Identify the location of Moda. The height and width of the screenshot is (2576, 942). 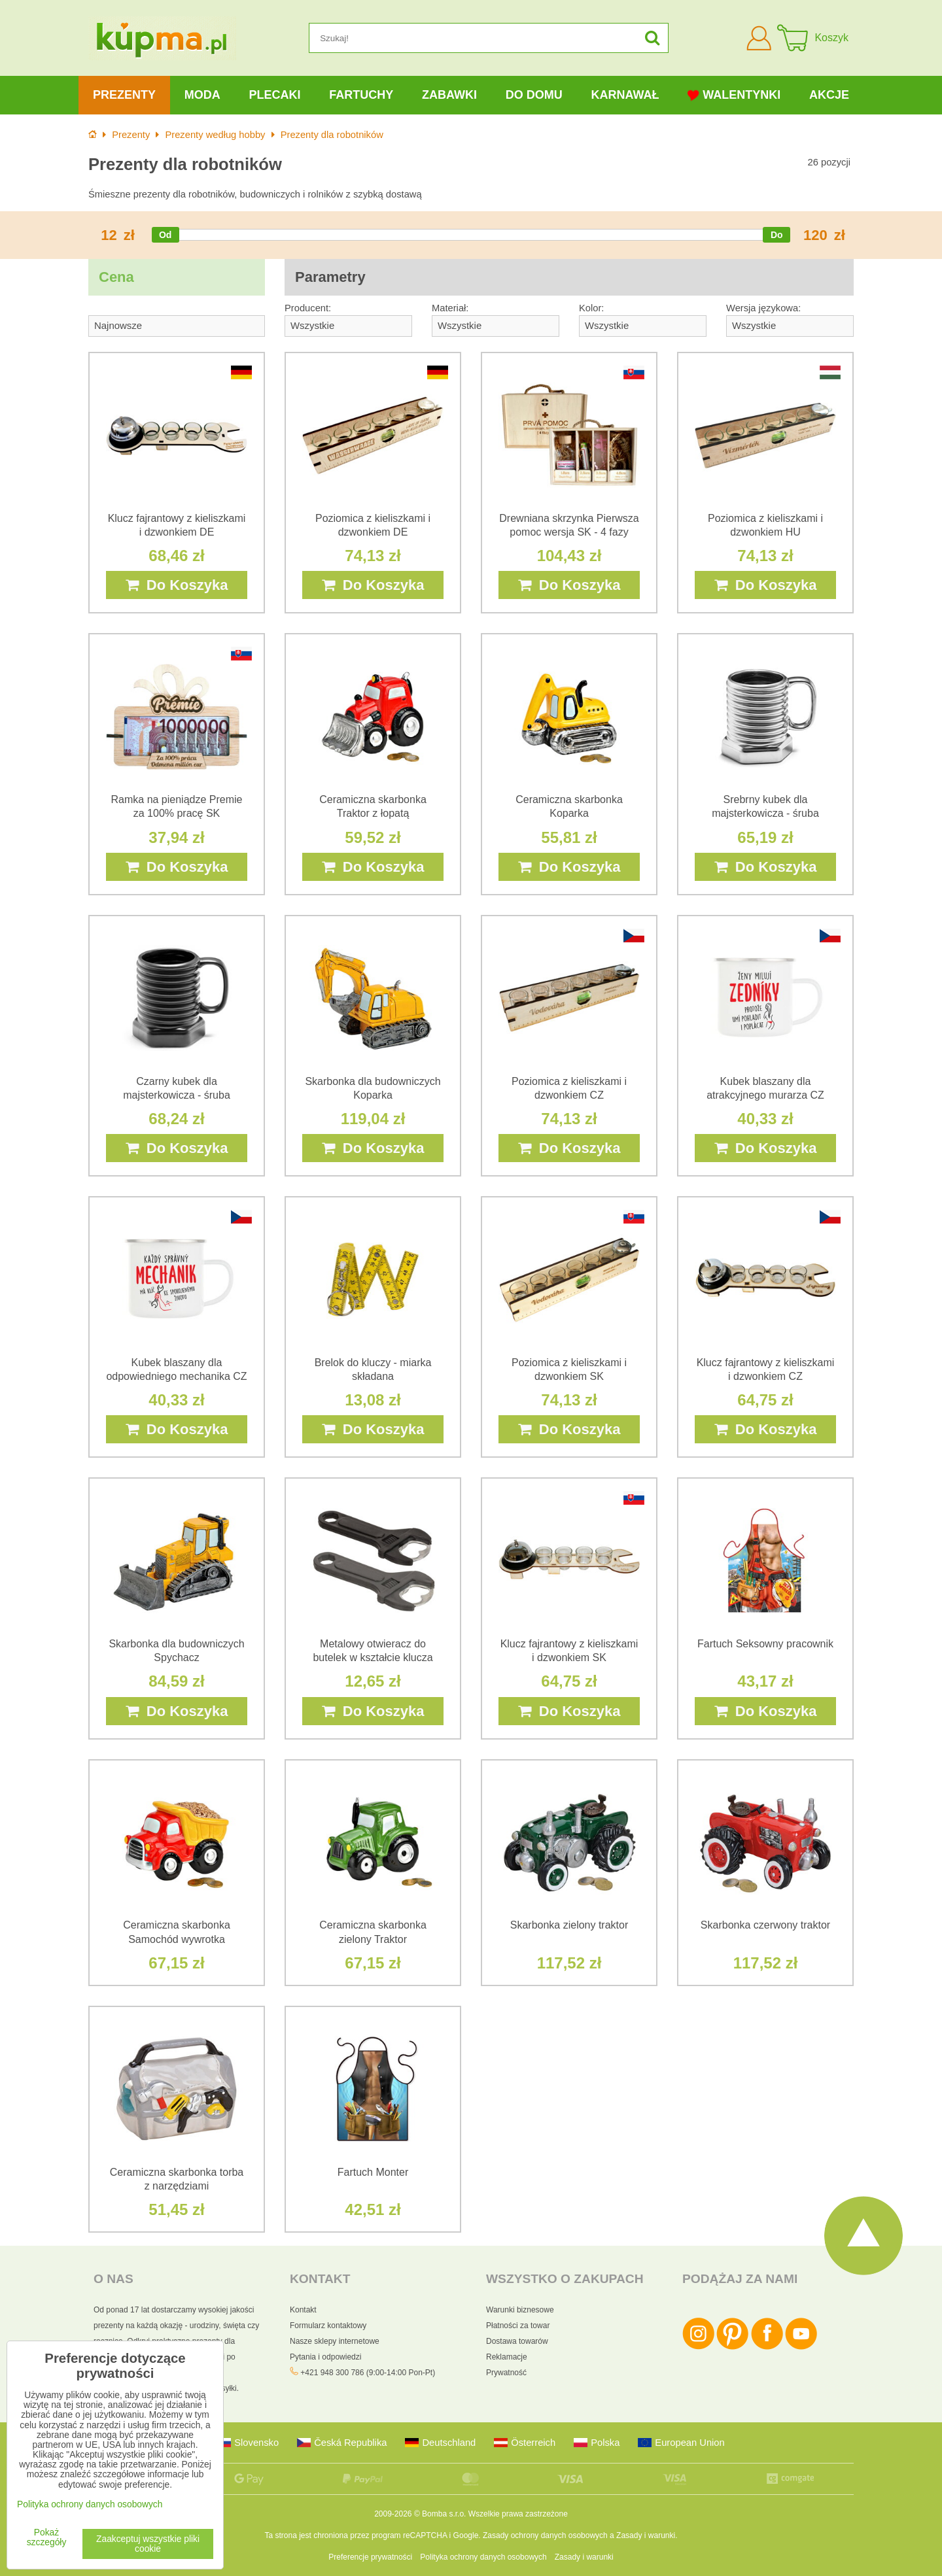
(202, 94).